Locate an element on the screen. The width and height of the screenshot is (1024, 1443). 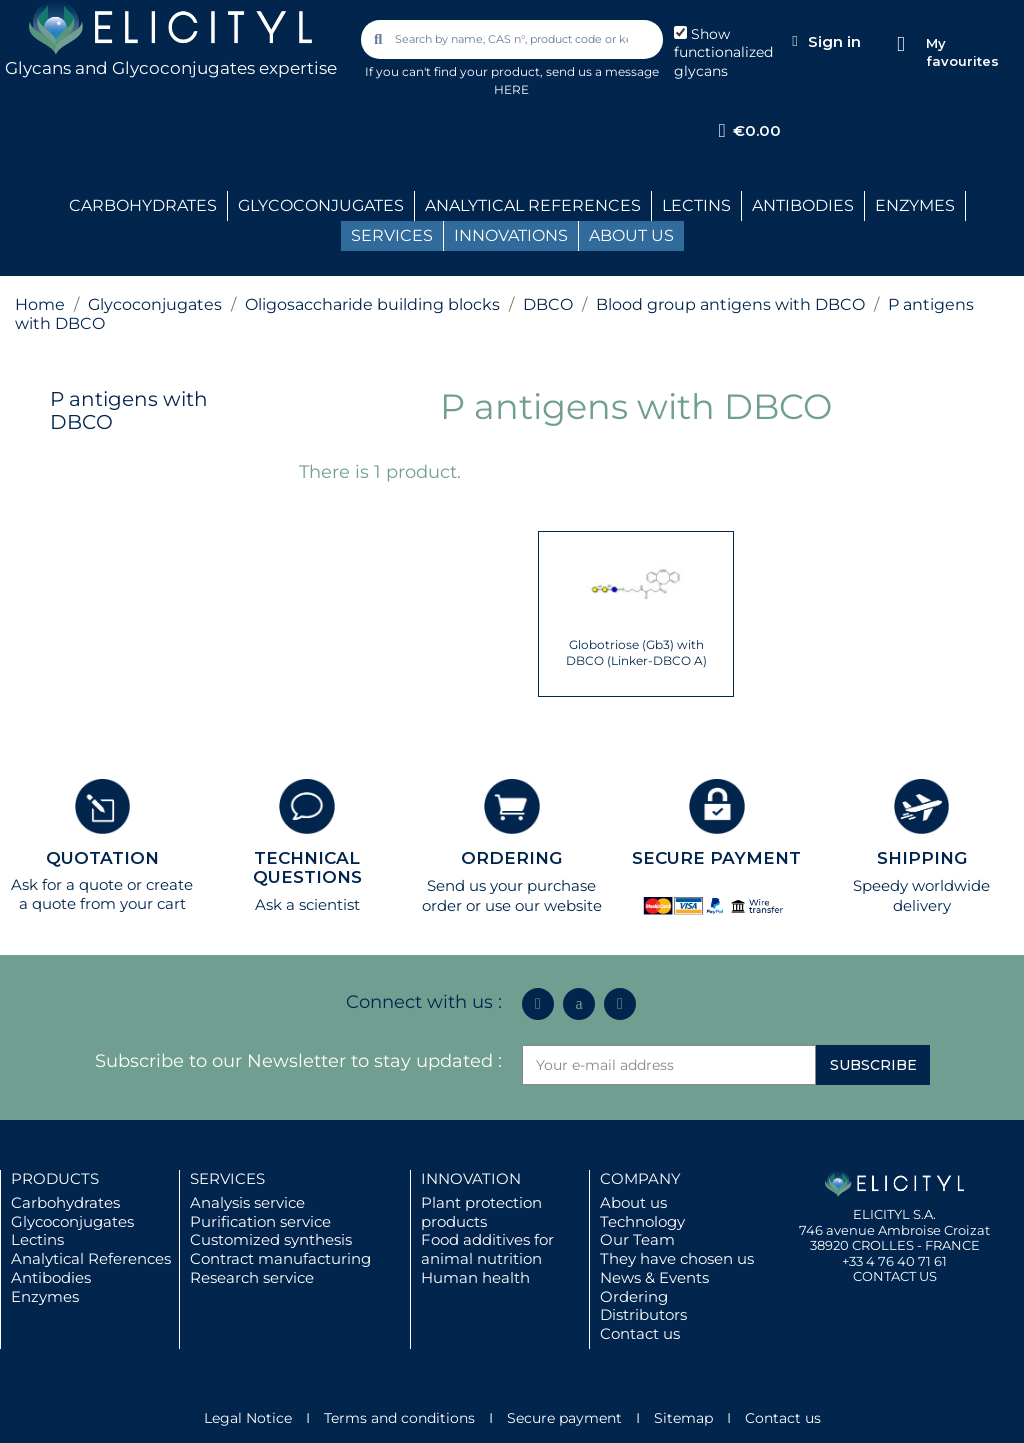
P antigens with DBCO is located at coordinates (129, 410).